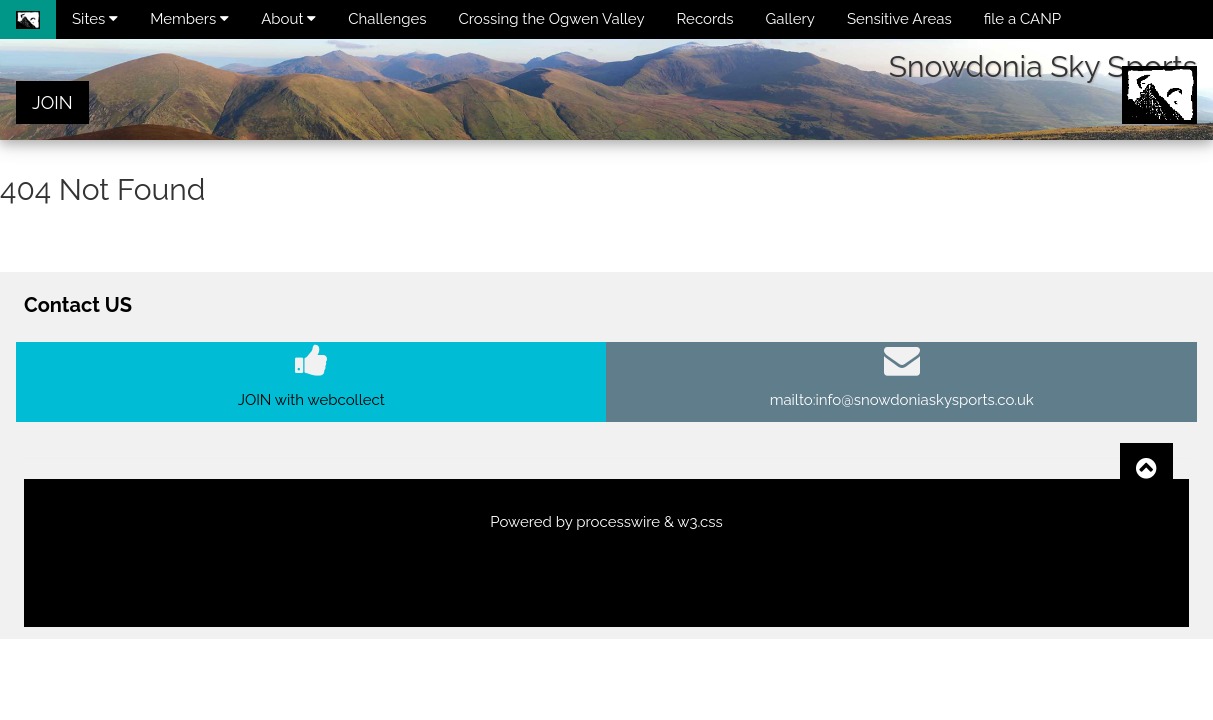 The width and height of the screenshot is (1213, 720). I want to click on JOIN, so click(52, 102).